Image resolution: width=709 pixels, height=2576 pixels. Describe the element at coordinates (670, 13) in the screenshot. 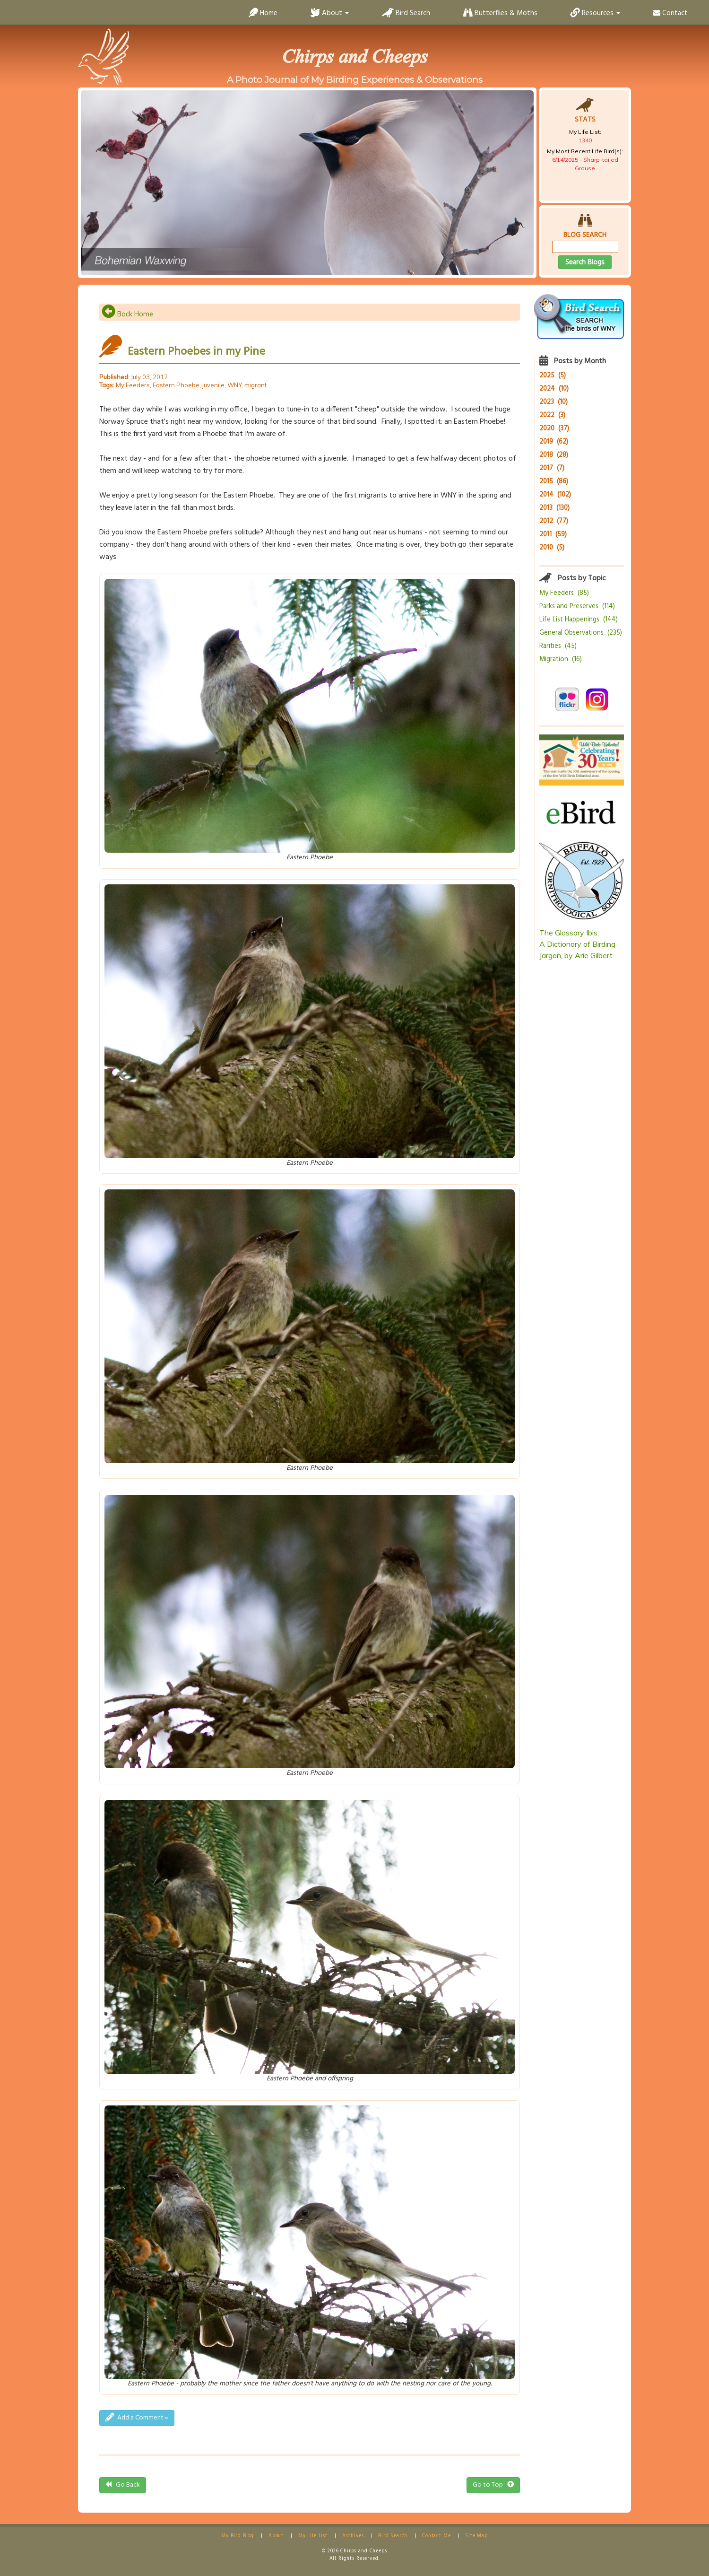

I see `Contact` at that location.